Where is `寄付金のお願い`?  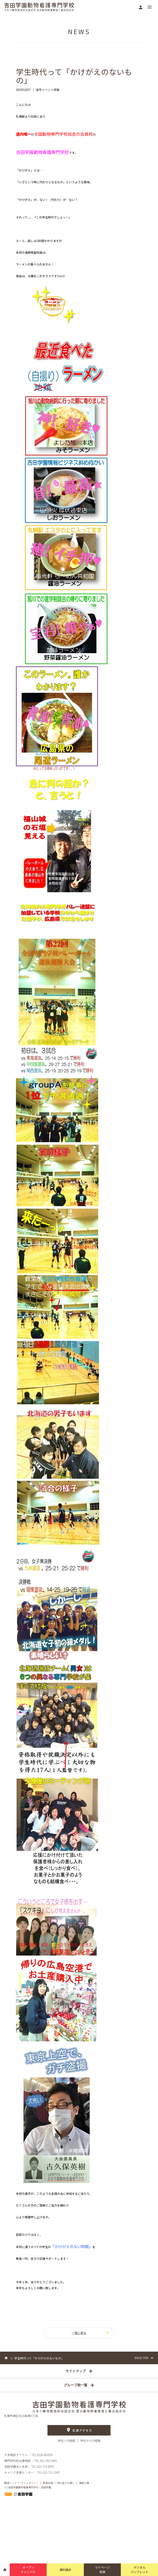
寄付金のお願い is located at coordinates (66, 2483).